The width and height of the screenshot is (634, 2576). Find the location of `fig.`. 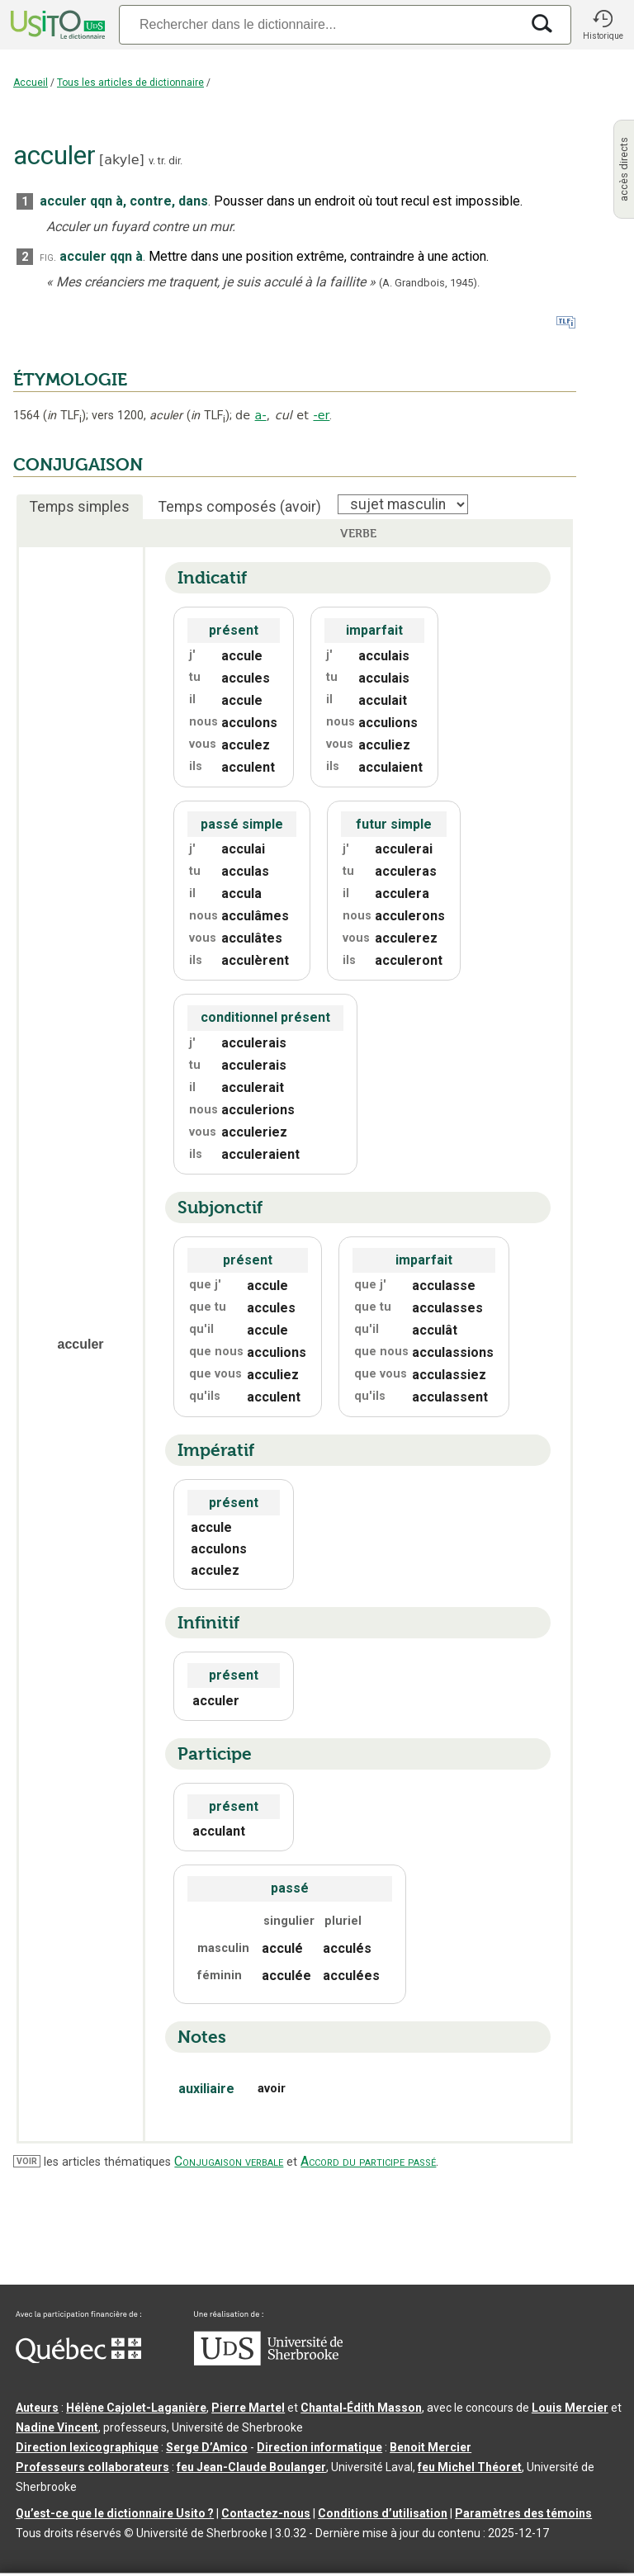

fig. is located at coordinates (48, 257).